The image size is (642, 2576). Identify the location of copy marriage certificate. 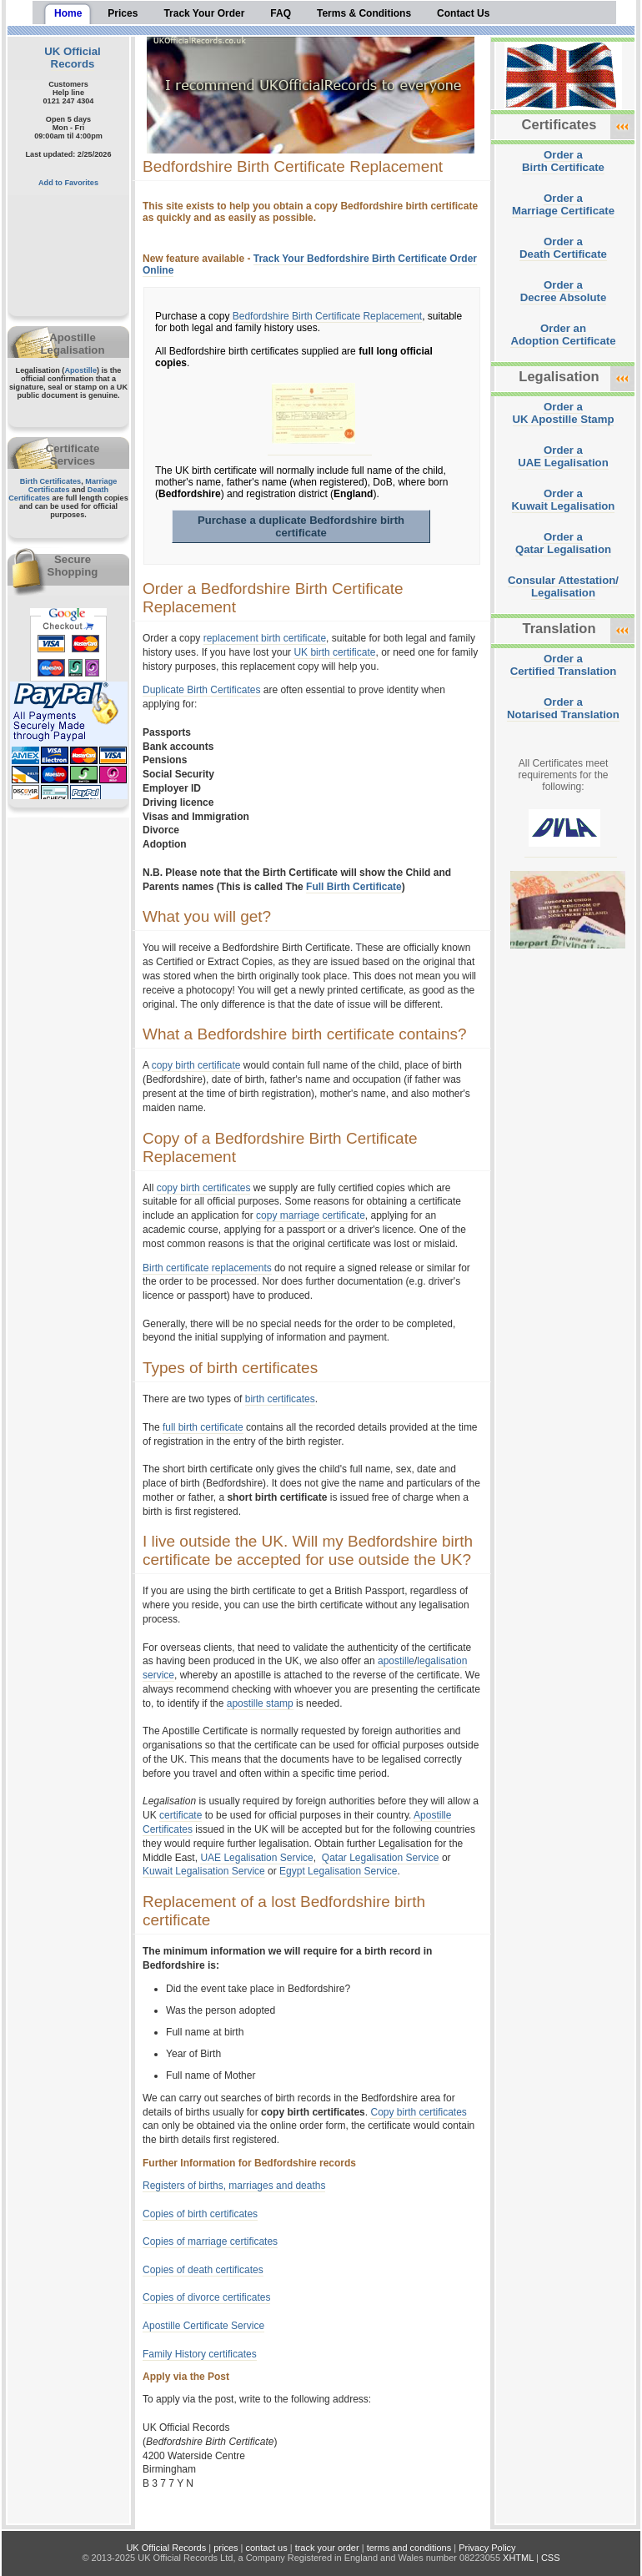
(310, 1215).